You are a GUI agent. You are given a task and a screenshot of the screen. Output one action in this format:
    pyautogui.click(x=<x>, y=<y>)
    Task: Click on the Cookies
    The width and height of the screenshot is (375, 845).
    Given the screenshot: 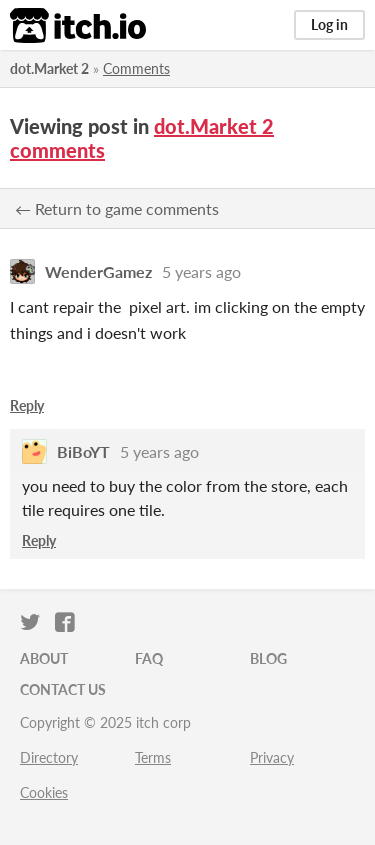 What is the action you would take?
    pyautogui.click(x=44, y=792)
    